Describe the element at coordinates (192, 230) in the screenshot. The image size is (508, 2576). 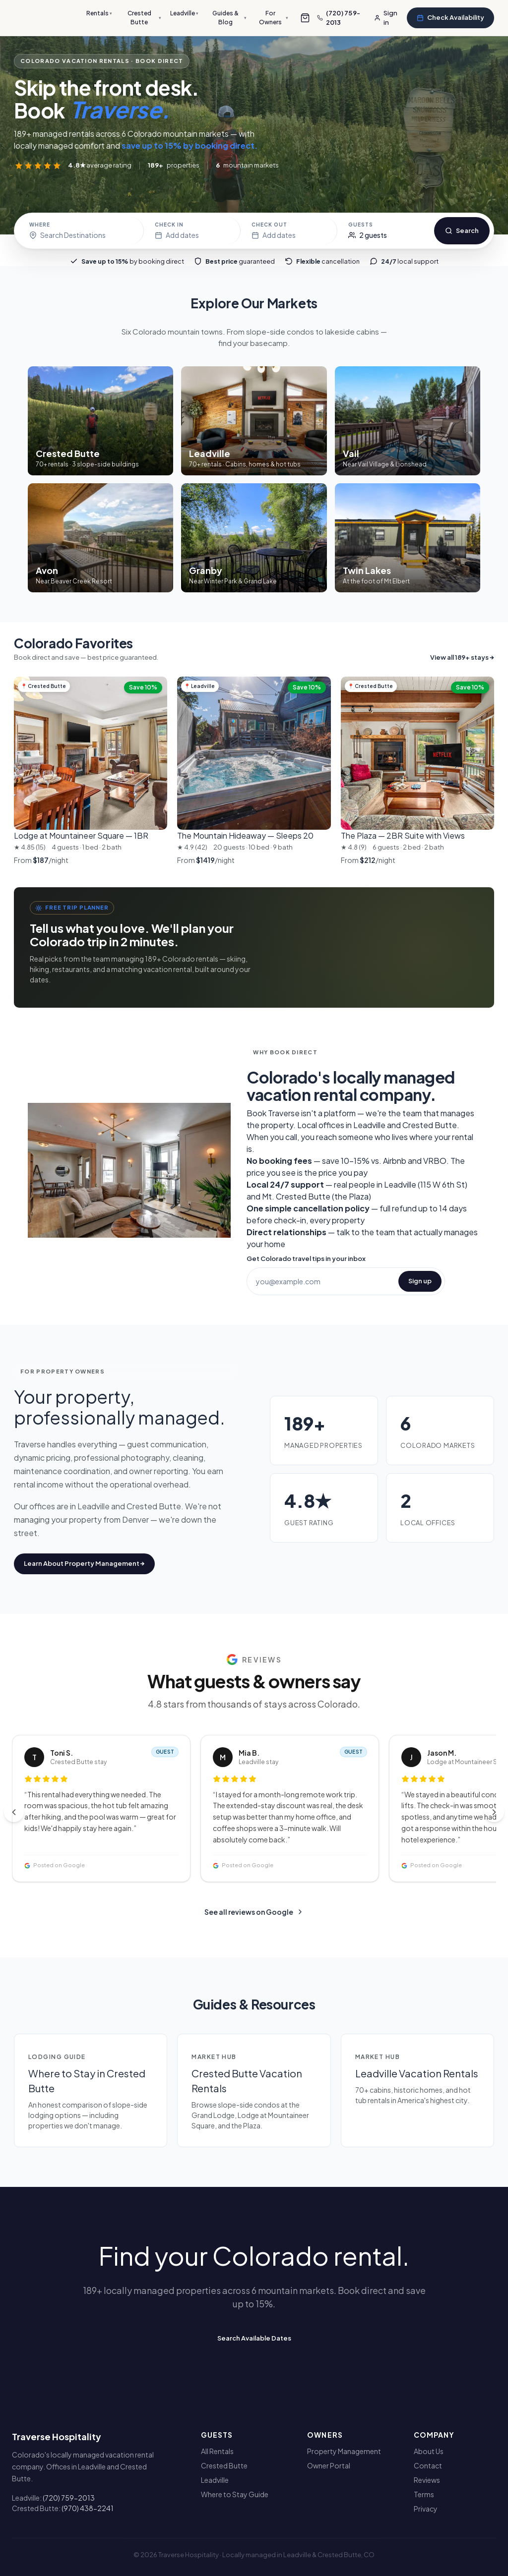
I see `[Check-in date]` at that location.